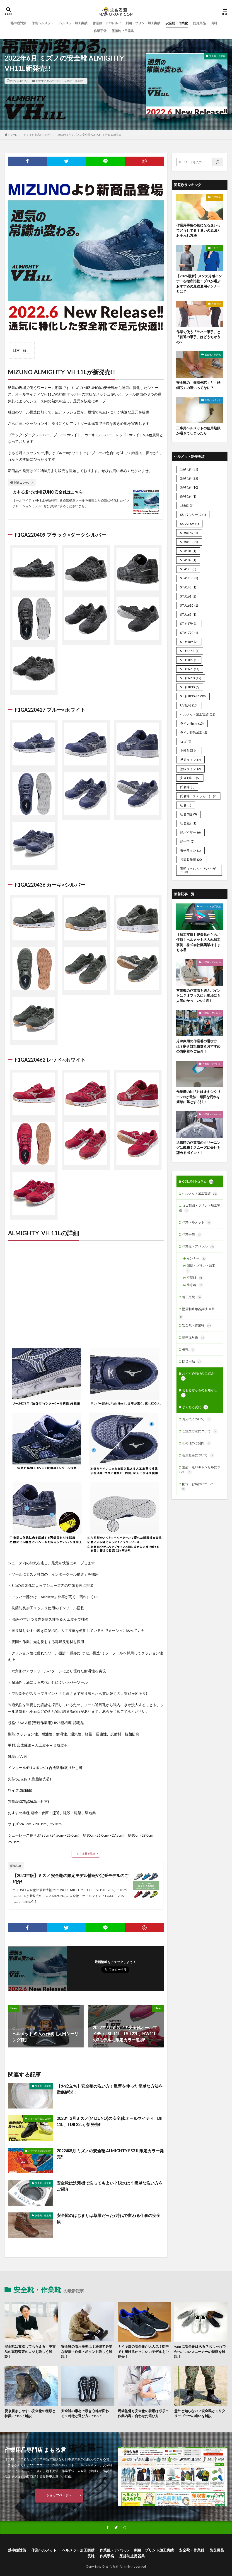 The width and height of the screenshot is (232, 2576). I want to click on ST♯1830 [ST♯1830 (6個の項目)], so click(189, 687).